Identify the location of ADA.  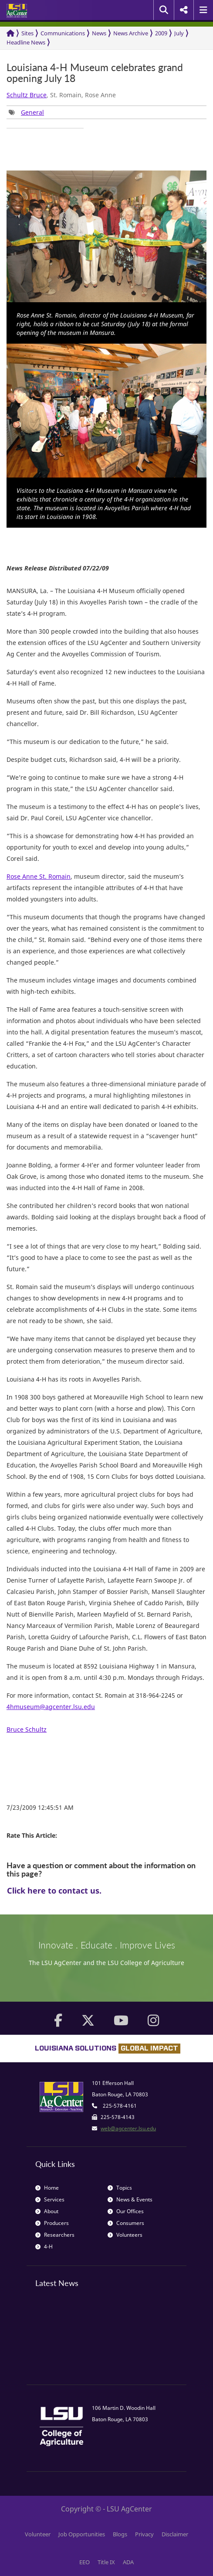
(128, 2562).